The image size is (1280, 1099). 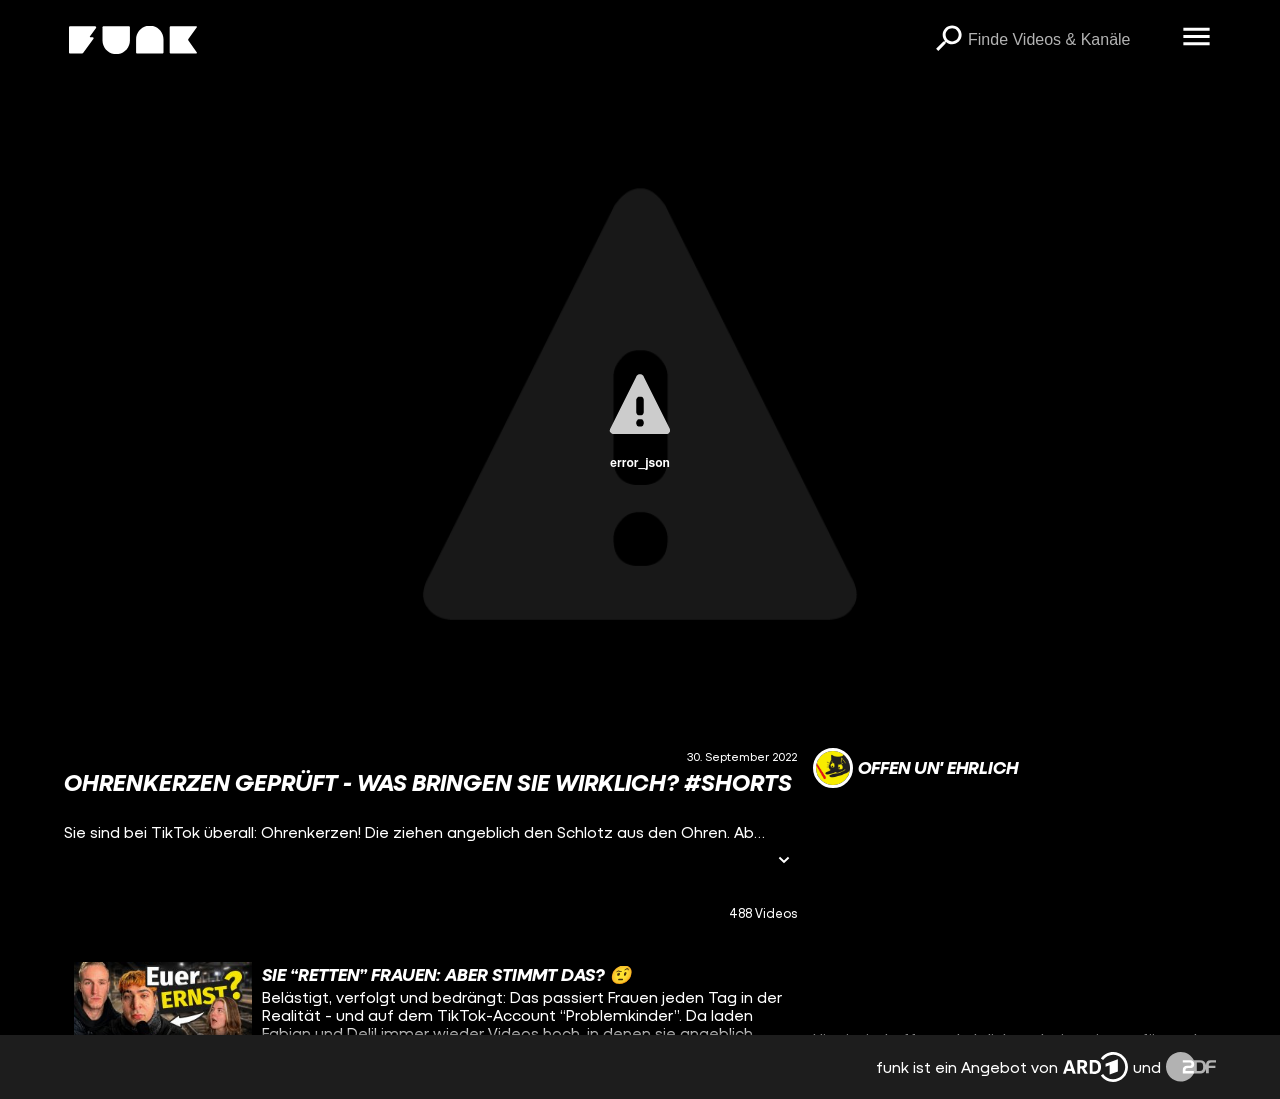 I want to click on [gridcell], so click(x=430, y=1012).